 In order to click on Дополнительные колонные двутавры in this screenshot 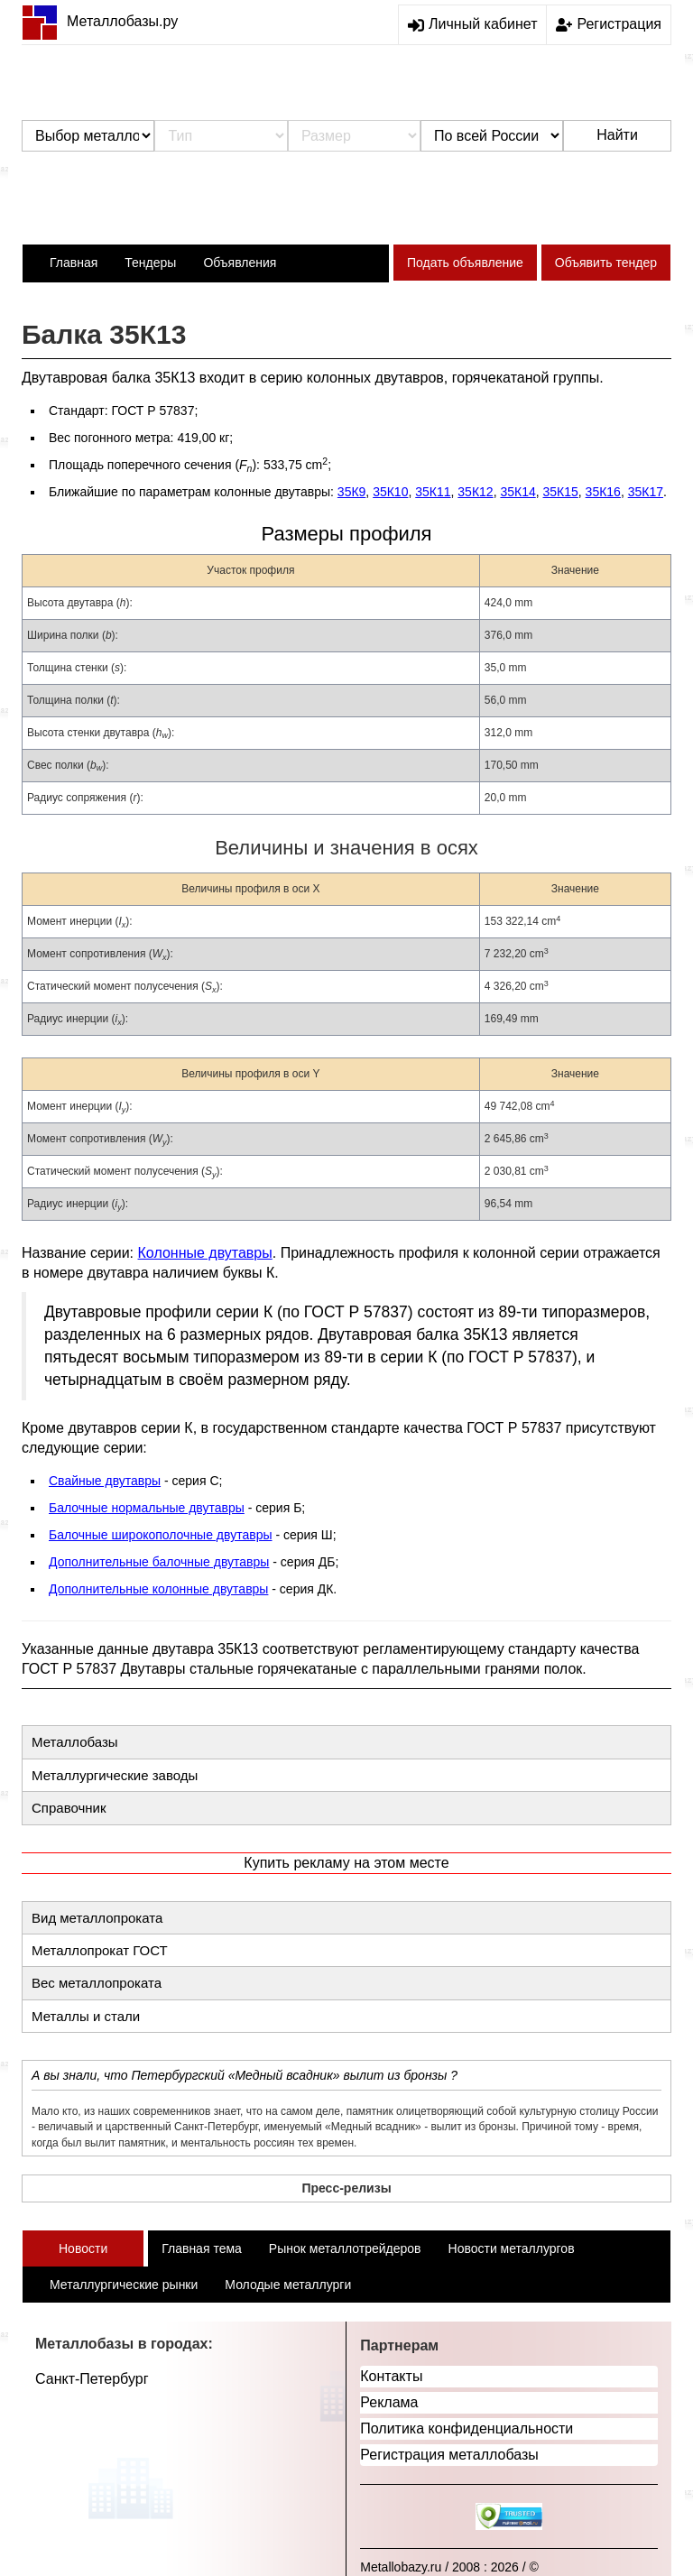, I will do `click(158, 1589)`.